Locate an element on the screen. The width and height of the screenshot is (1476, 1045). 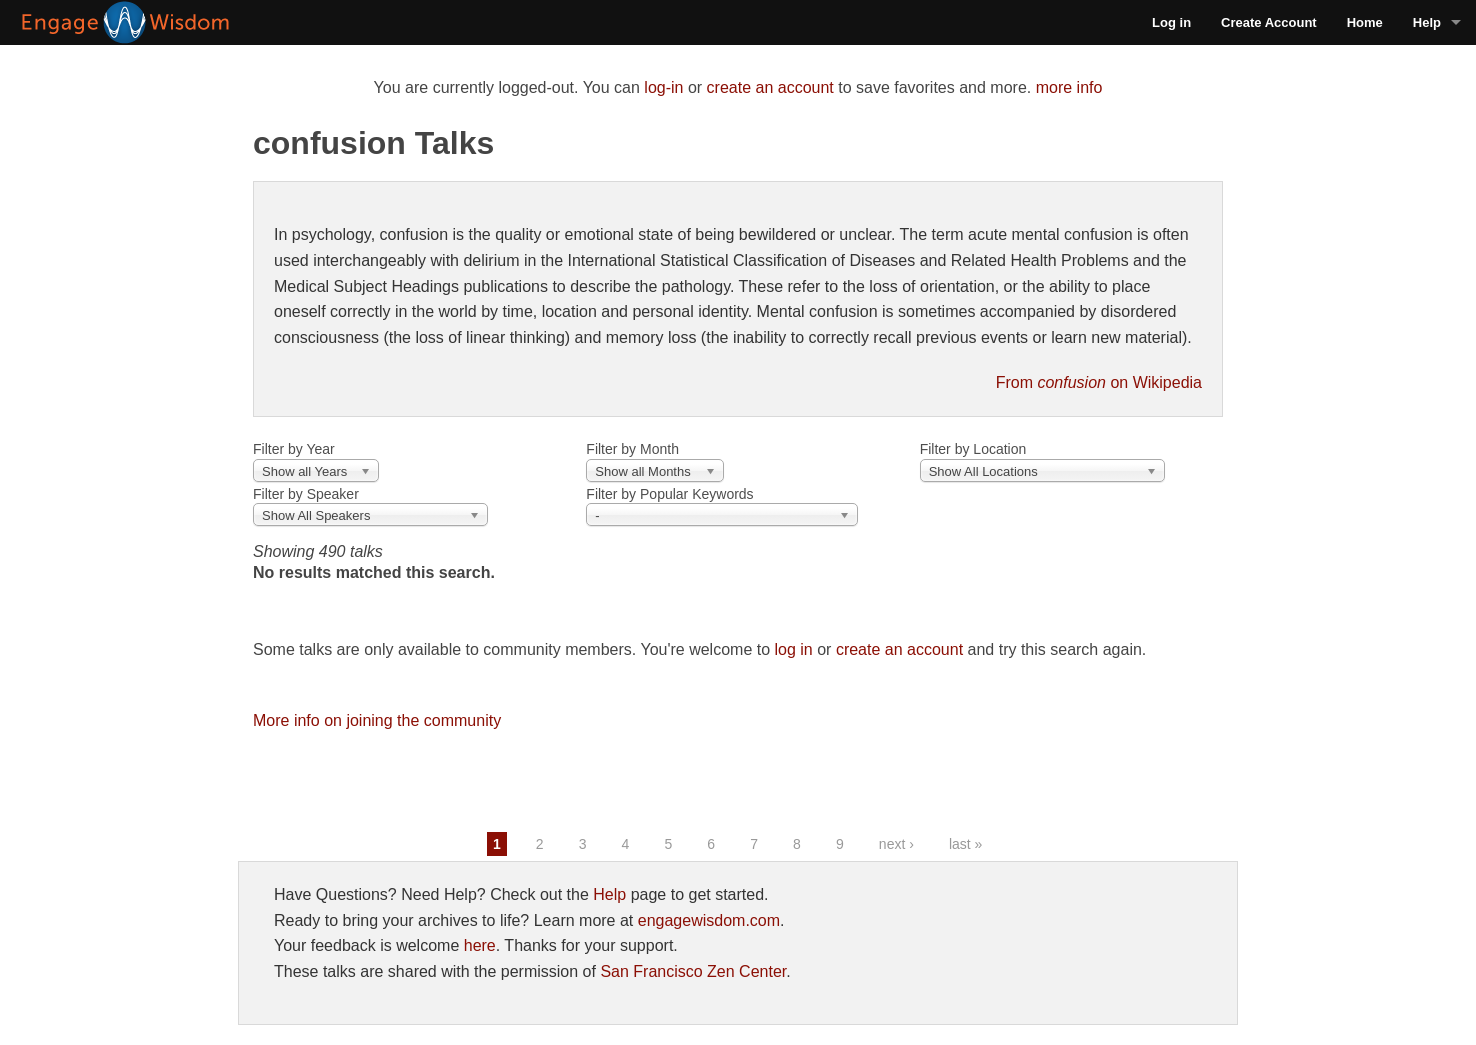
Filter by Month is located at coordinates (632, 449).